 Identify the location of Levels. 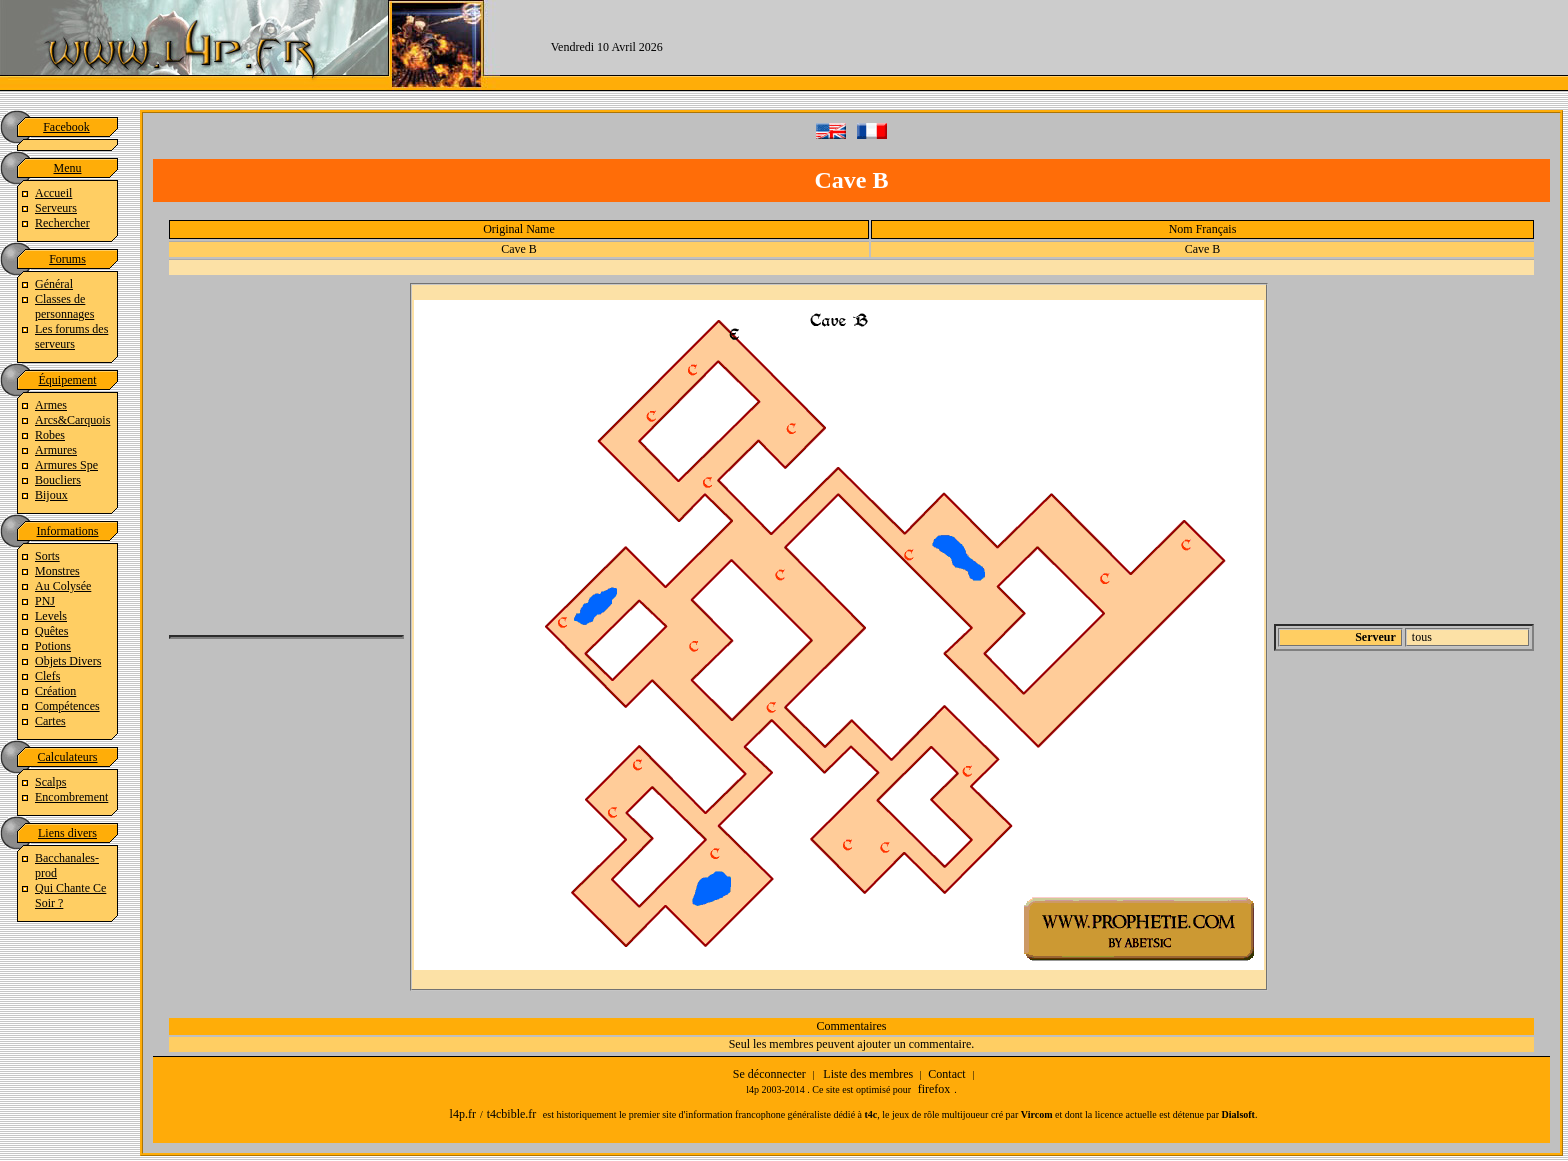
(51, 616).